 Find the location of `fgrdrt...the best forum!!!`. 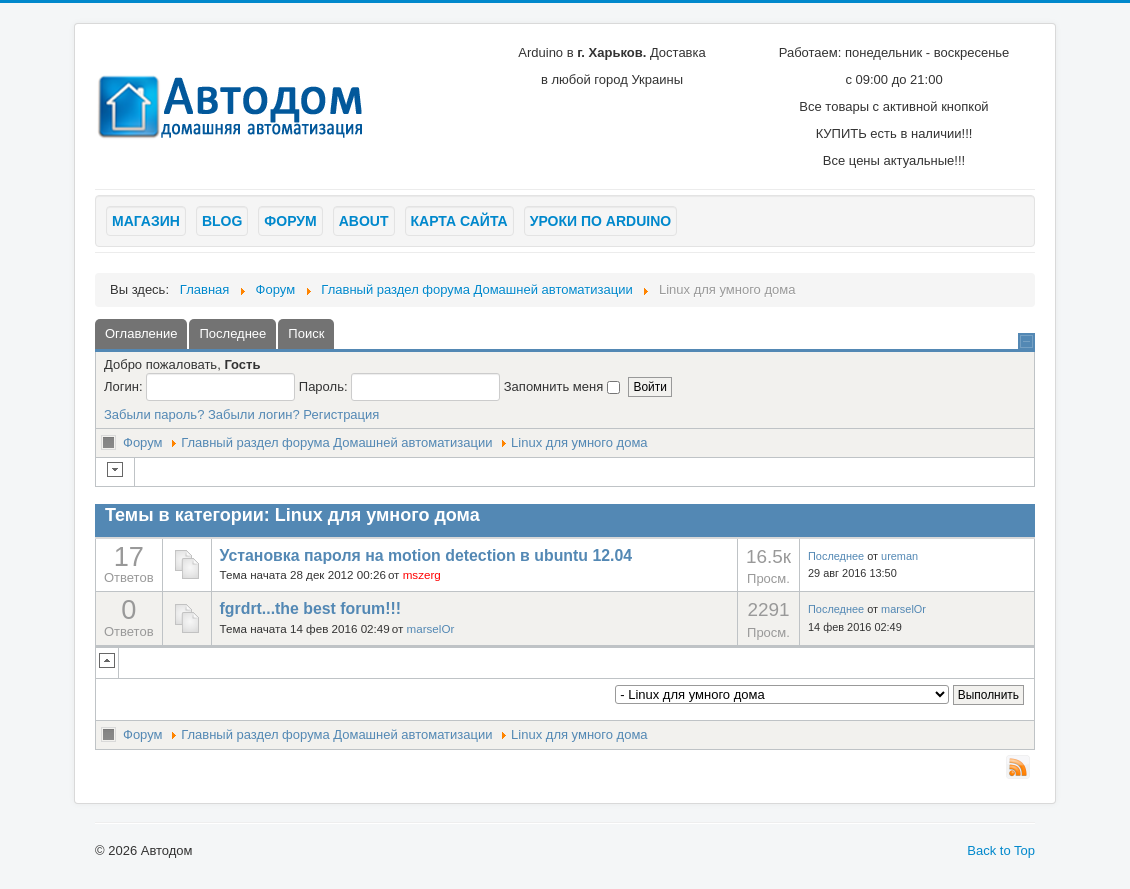

fgrdrt...the best forum!!! is located at coordinates (311, 608).